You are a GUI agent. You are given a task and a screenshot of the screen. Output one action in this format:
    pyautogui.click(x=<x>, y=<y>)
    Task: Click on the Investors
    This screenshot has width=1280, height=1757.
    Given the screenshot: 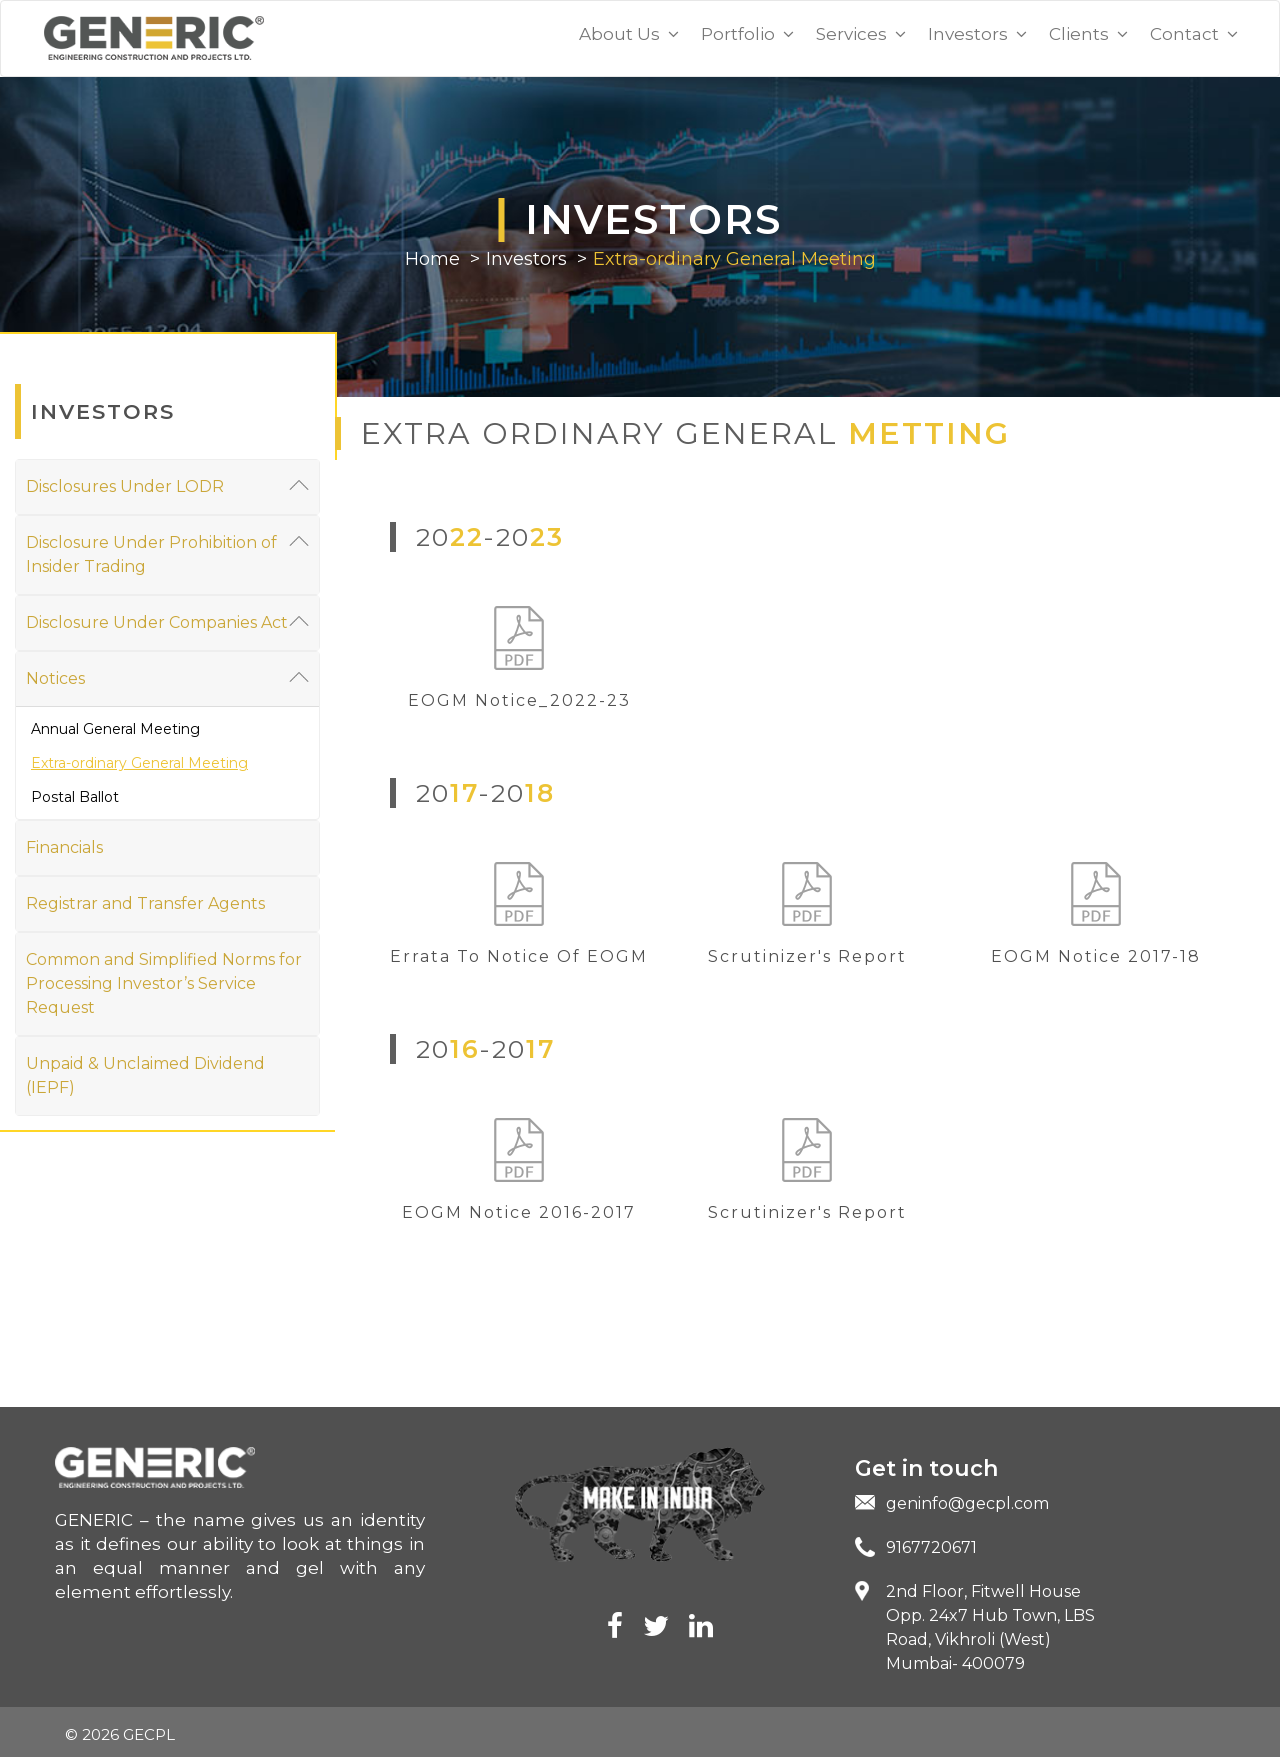 What is the action you would take?
    pyautogui.click(x=977, y=34)
    